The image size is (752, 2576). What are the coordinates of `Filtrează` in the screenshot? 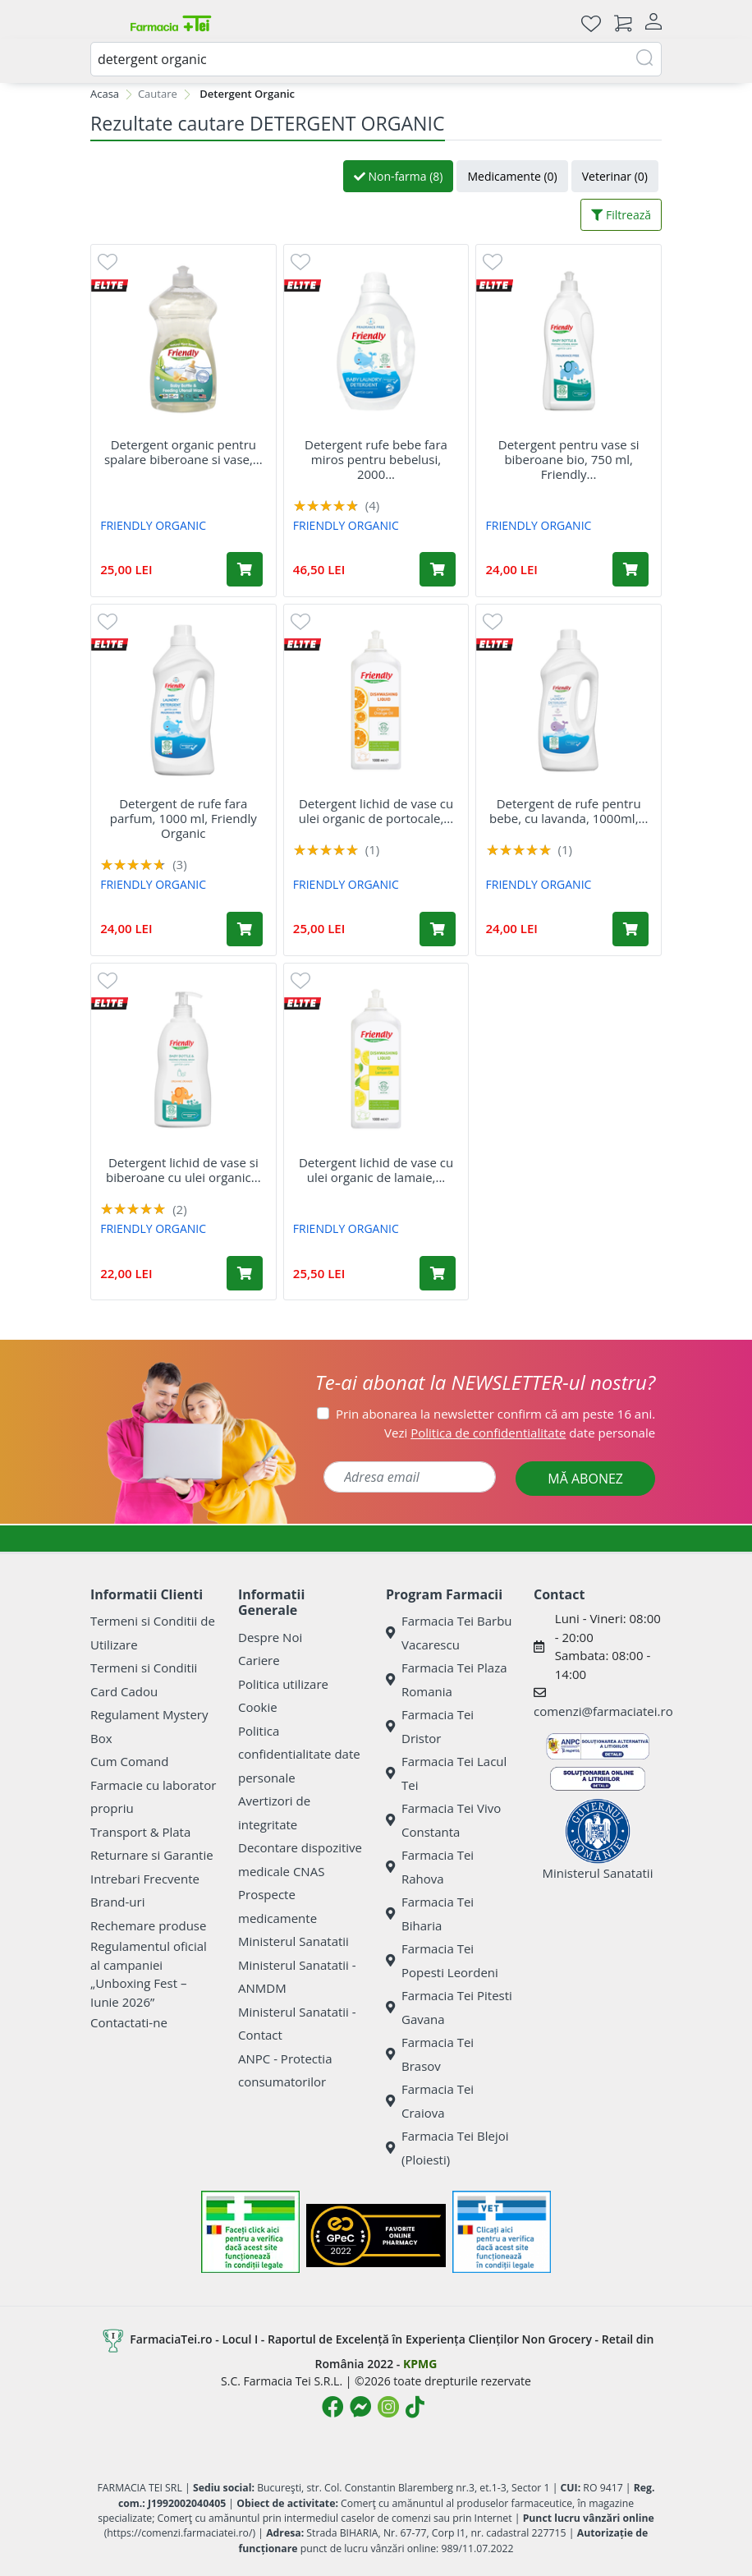 It's located at (621, 215).